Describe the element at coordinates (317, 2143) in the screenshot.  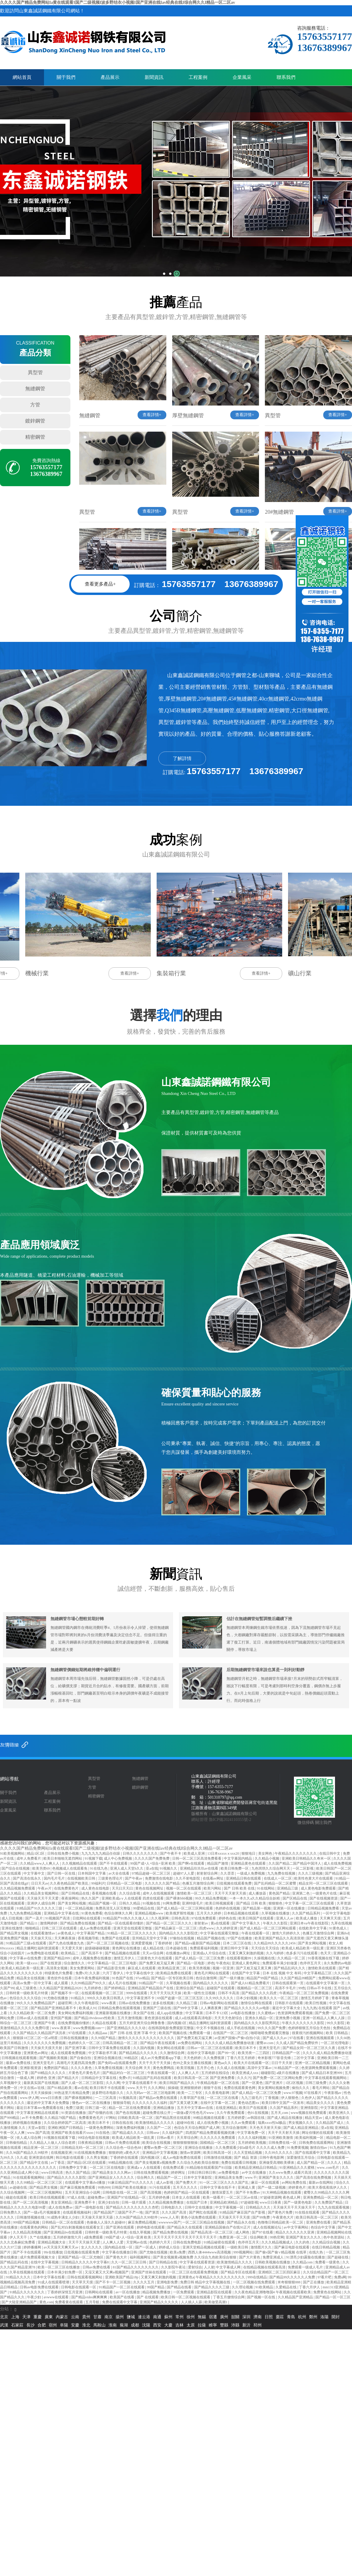
I see `日韩免费在线观看网站` at that location.